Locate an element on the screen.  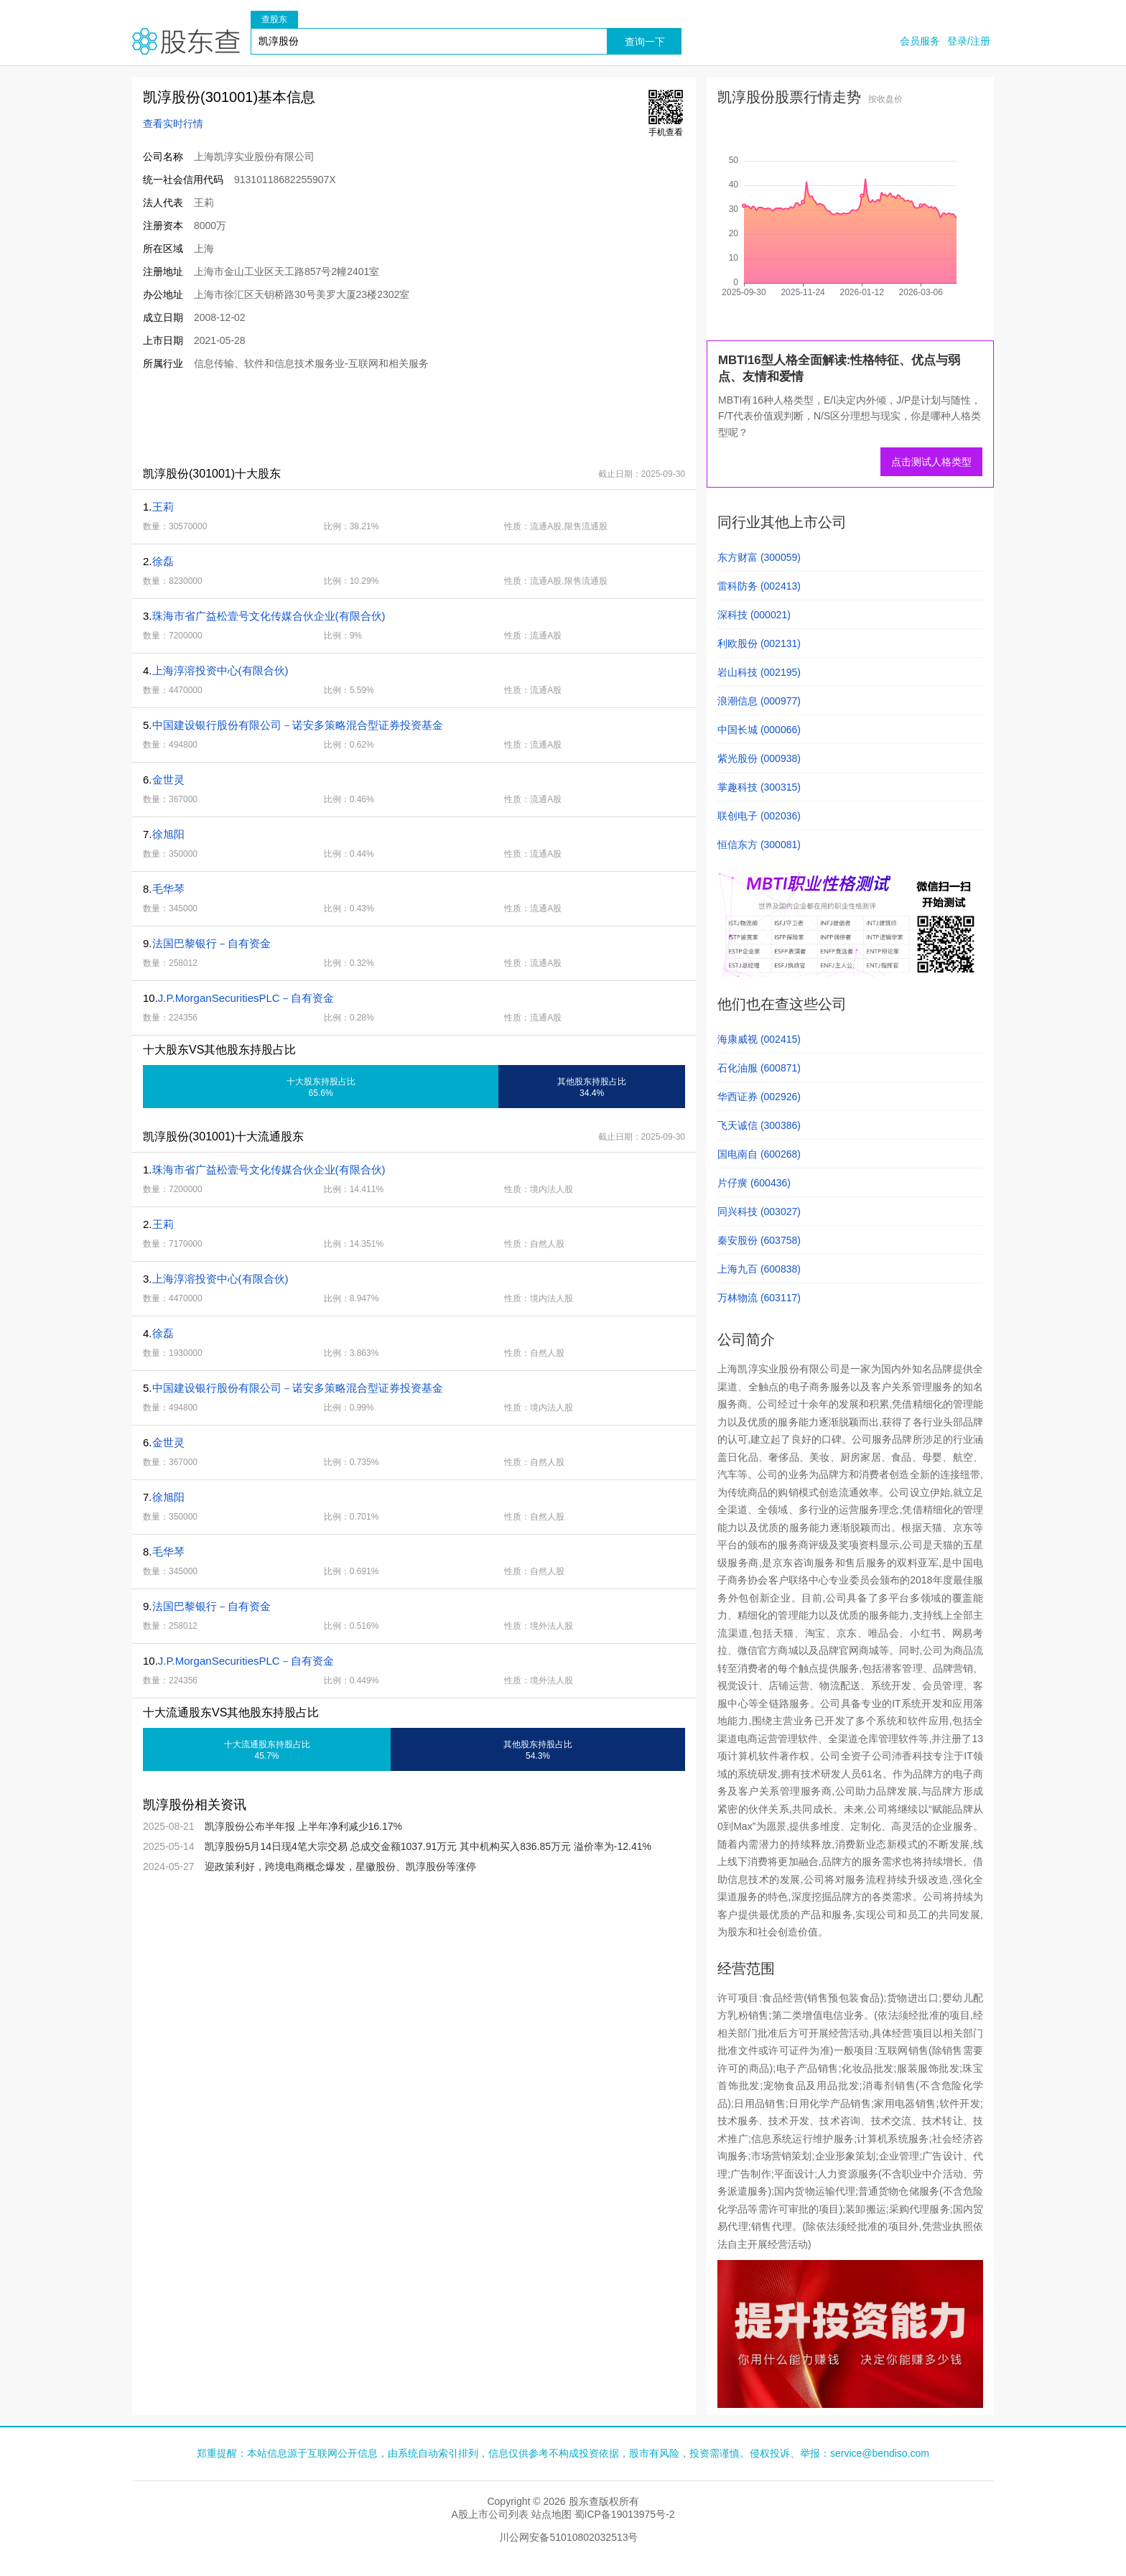
石化油服 (600871) is located at coordinates (759, 1068).